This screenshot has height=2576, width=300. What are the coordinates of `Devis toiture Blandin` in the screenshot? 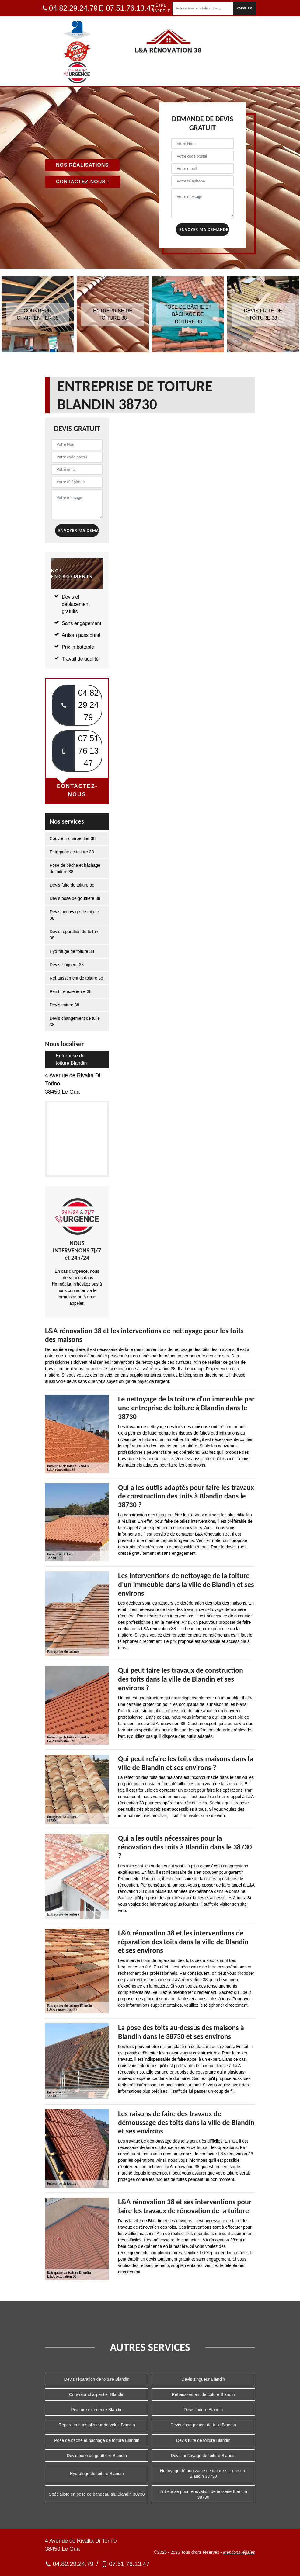 It's located at (203, 2409).